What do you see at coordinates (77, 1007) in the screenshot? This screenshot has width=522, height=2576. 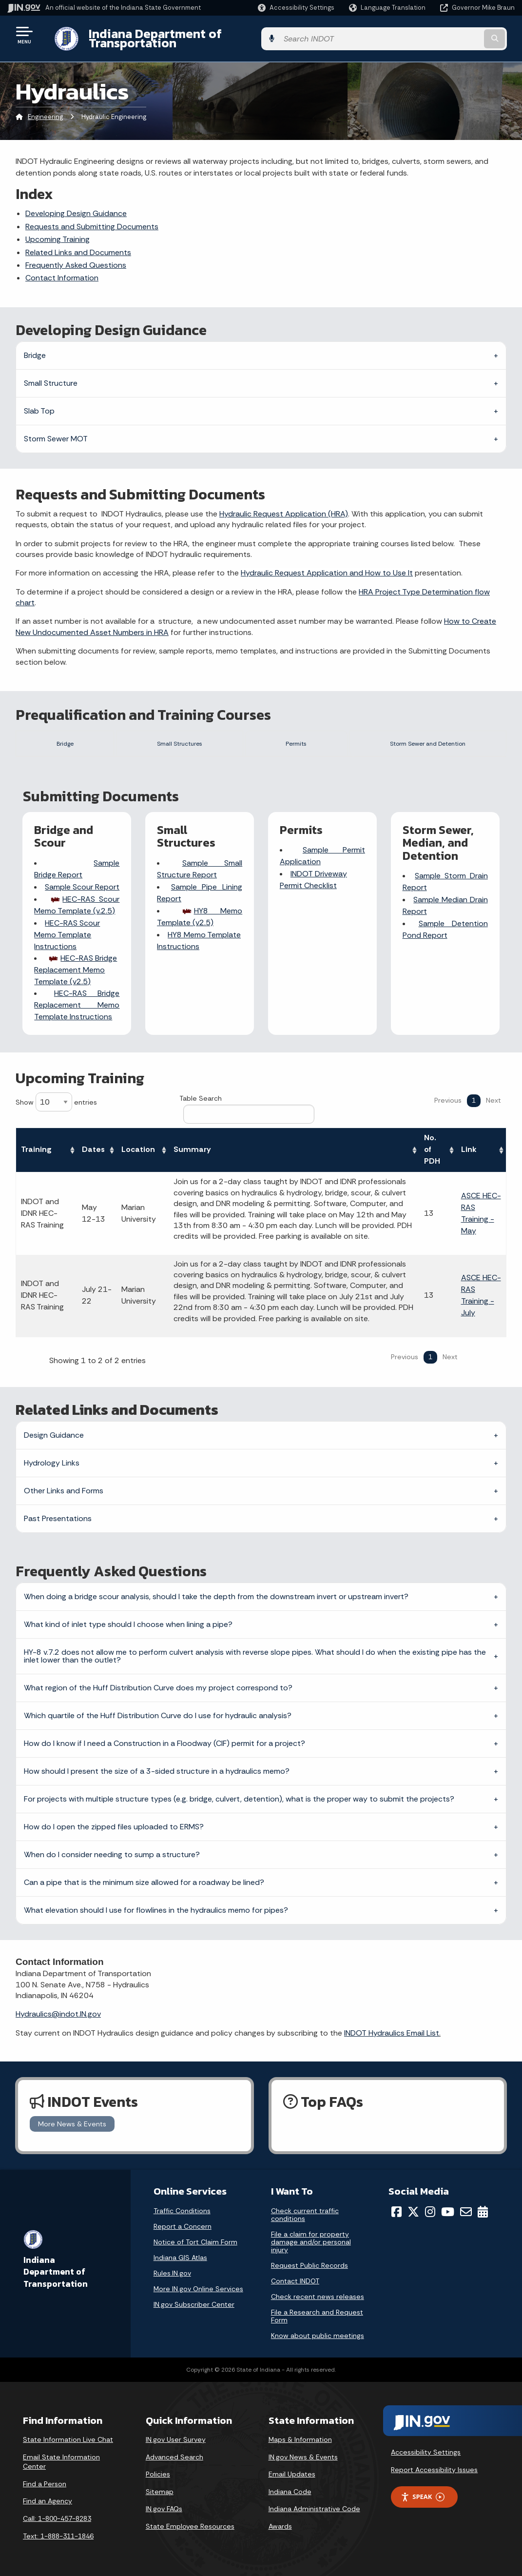 I see `HEC-RAS Bridge Replacement Memo Template Instructions` at bounding box center [77, 1007].